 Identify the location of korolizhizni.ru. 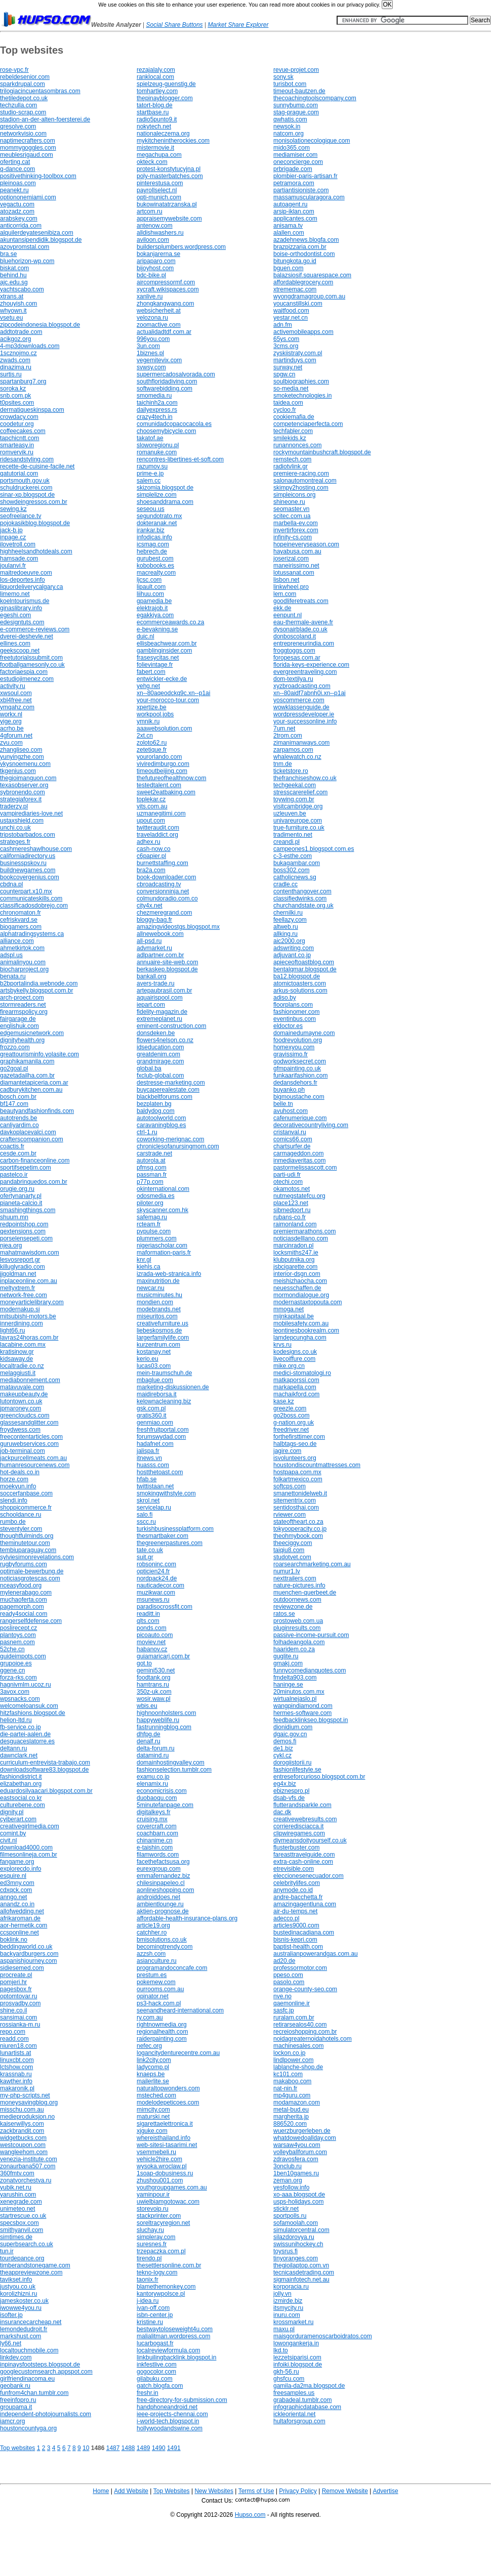
(18, 2293).